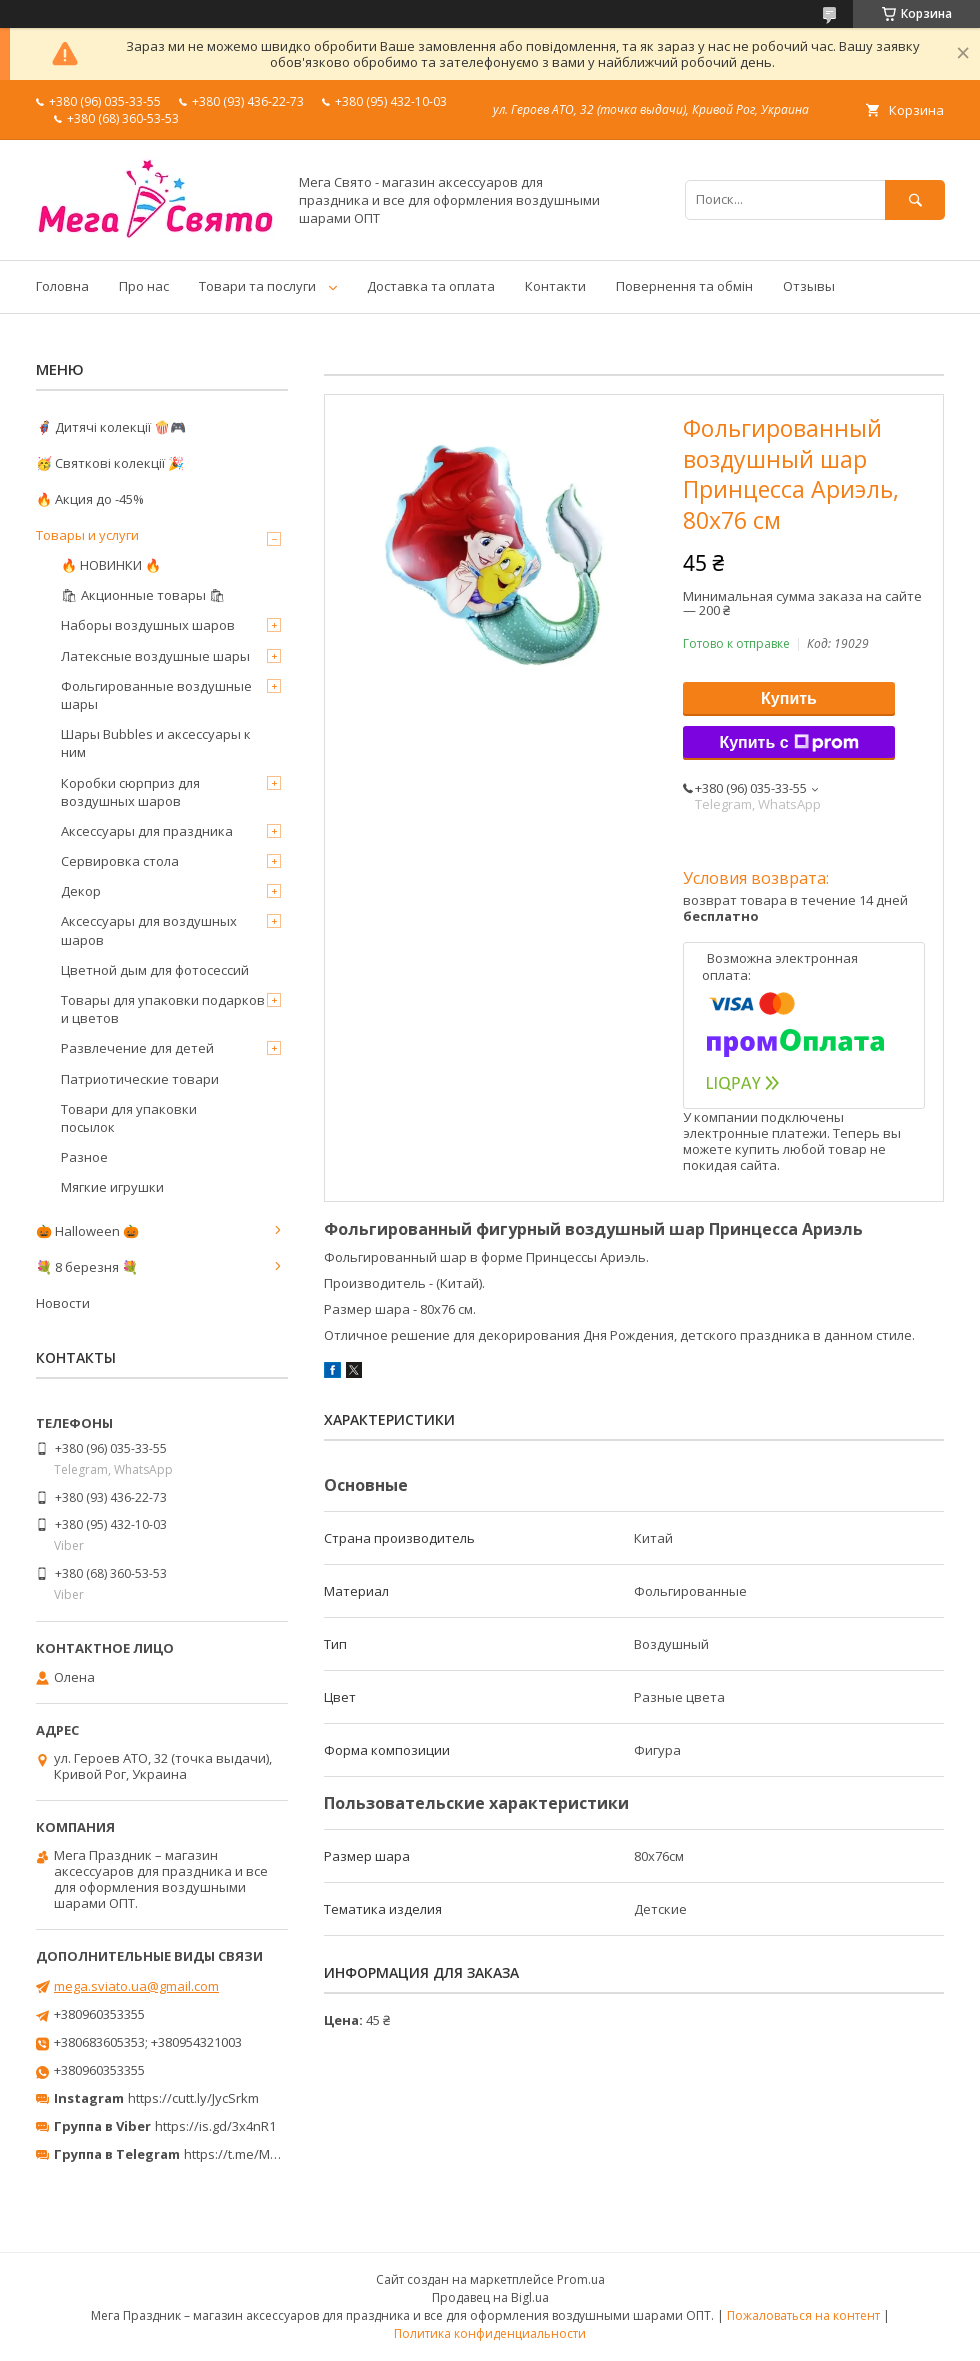 Image resolution: width=980 pixels, height=2361 pixels. I want to click on https://cutt.ly/JycSrkm, so click(193, 2098).